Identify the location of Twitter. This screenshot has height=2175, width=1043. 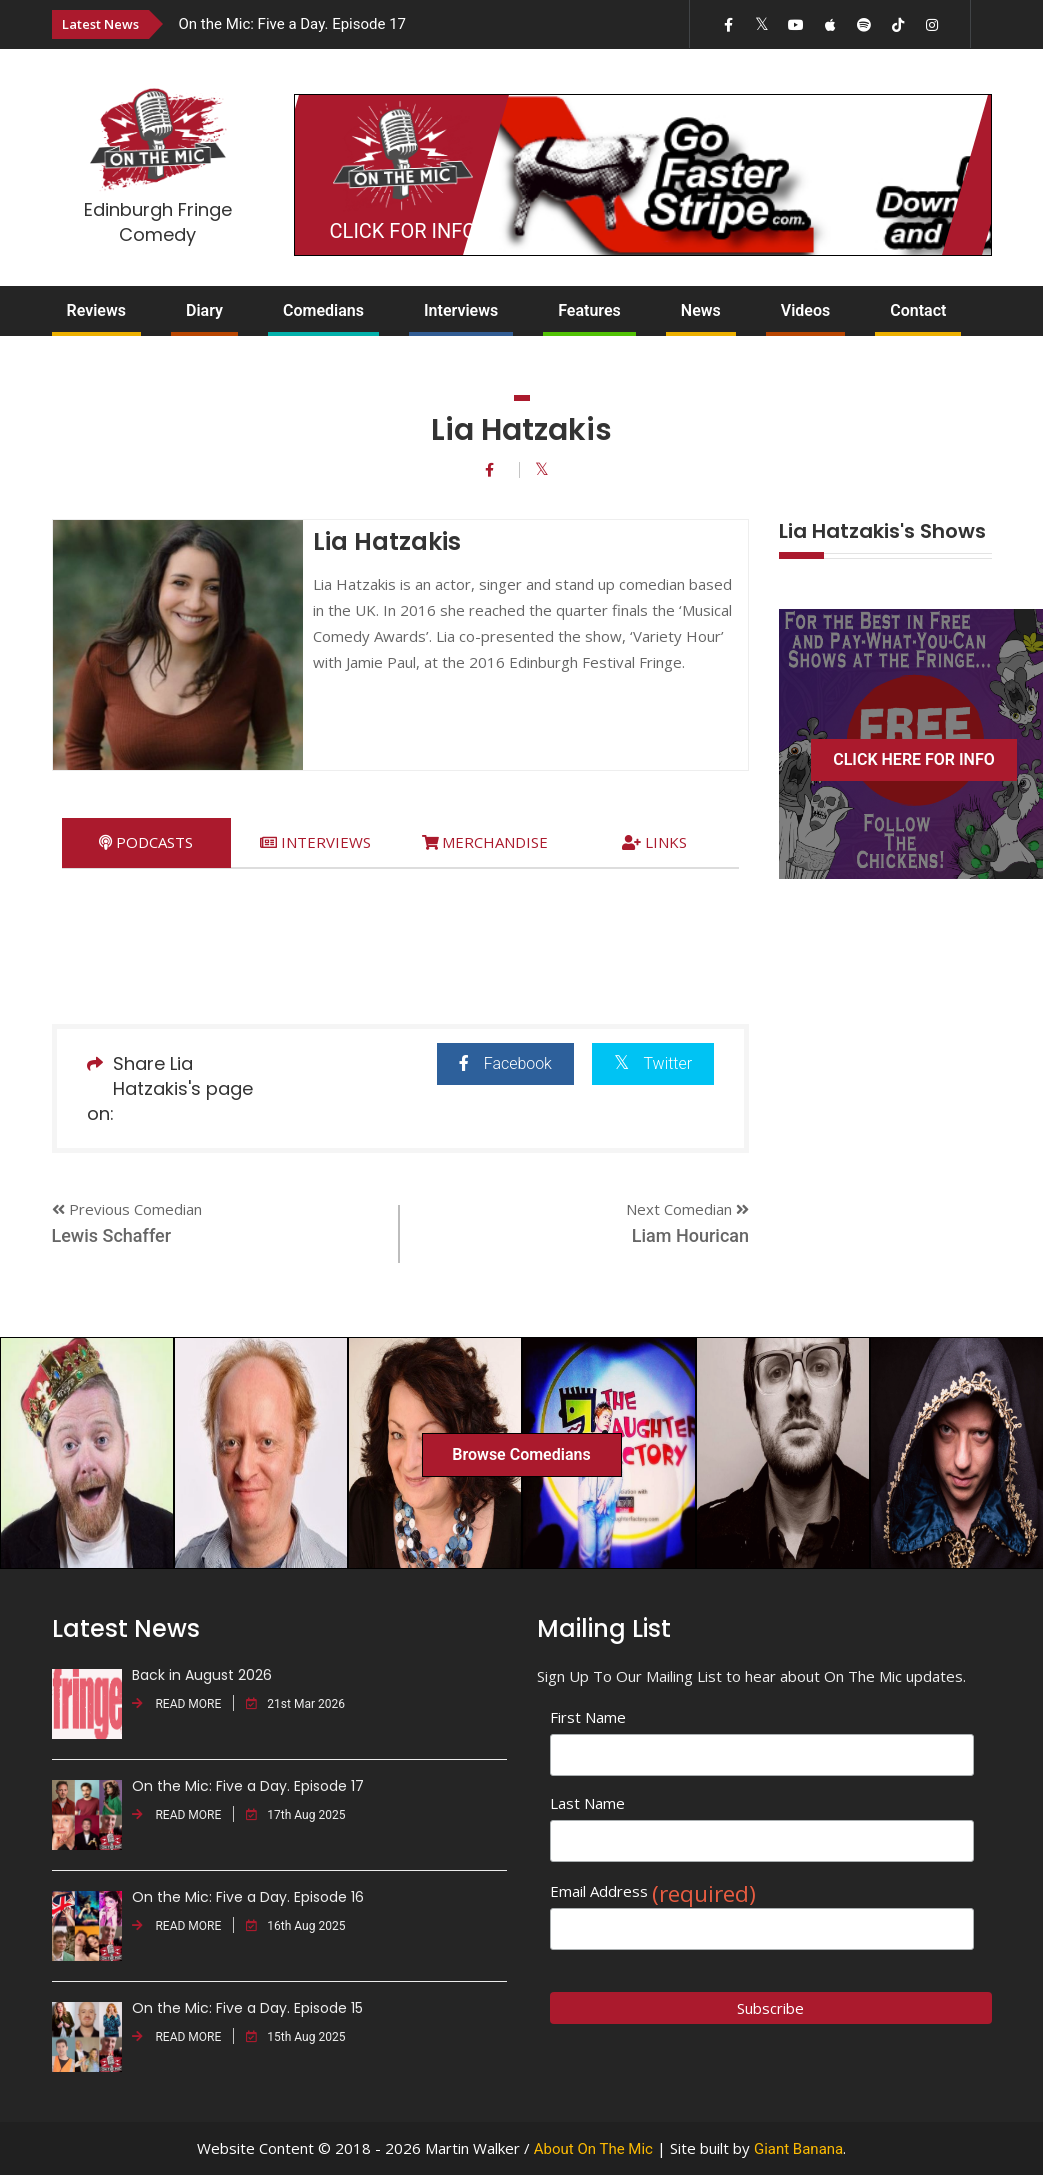
(652, 1062).